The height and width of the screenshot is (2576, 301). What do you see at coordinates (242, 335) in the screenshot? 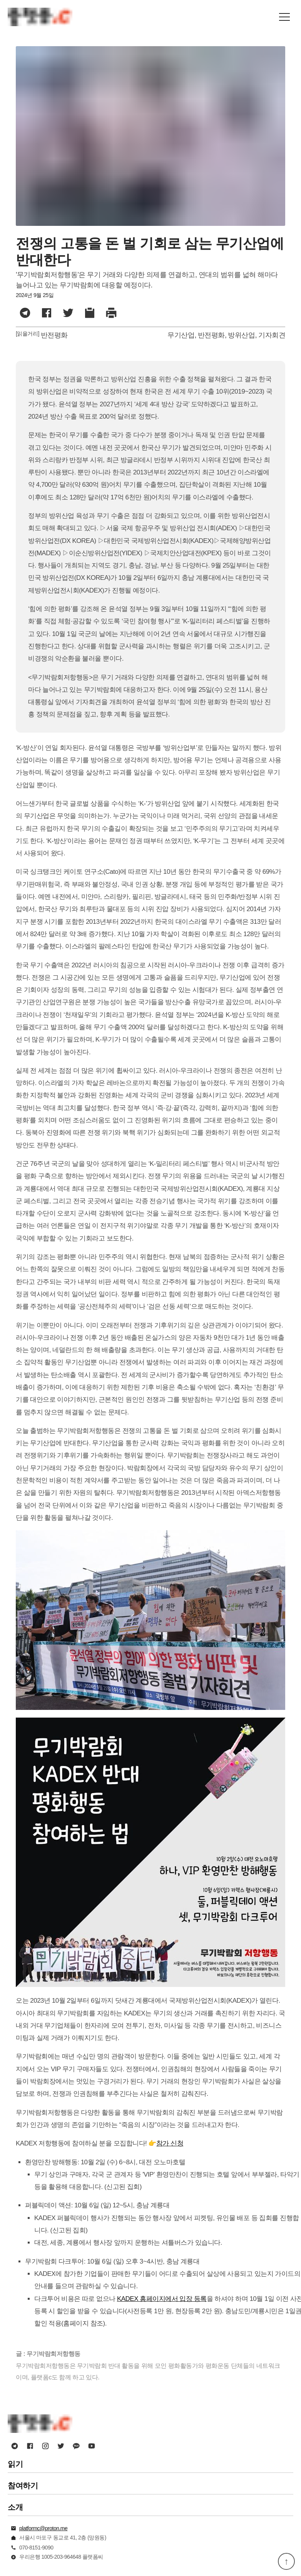
I see `방위산업,` at bounding box center [242, 335].